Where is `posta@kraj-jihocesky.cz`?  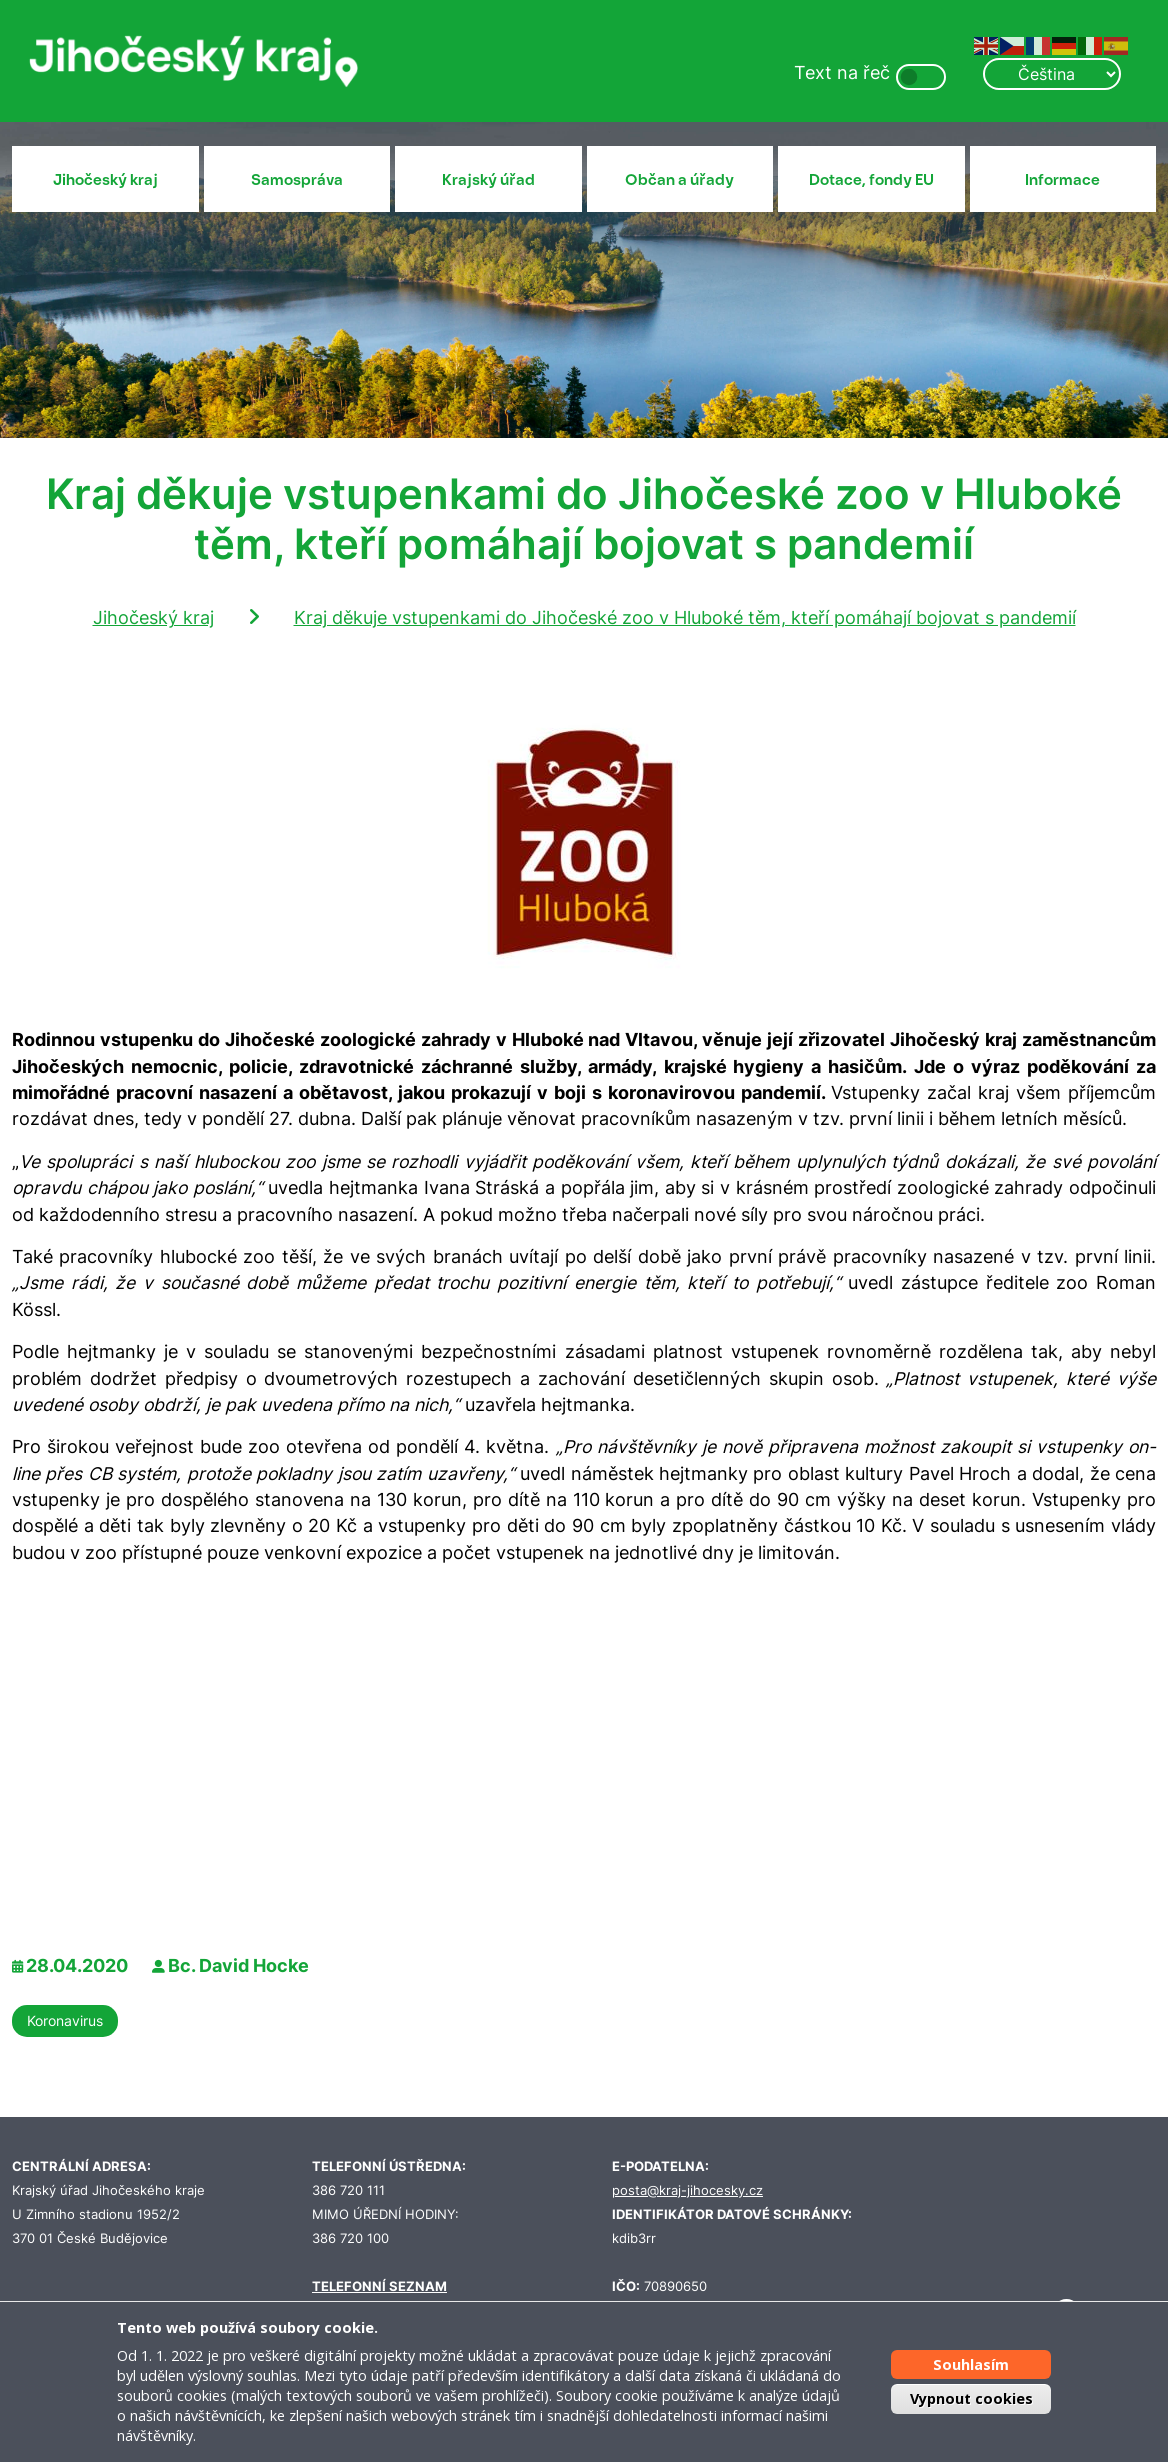
posta@kraj-jihocesky.cz is located at coordinates (687, 2190).